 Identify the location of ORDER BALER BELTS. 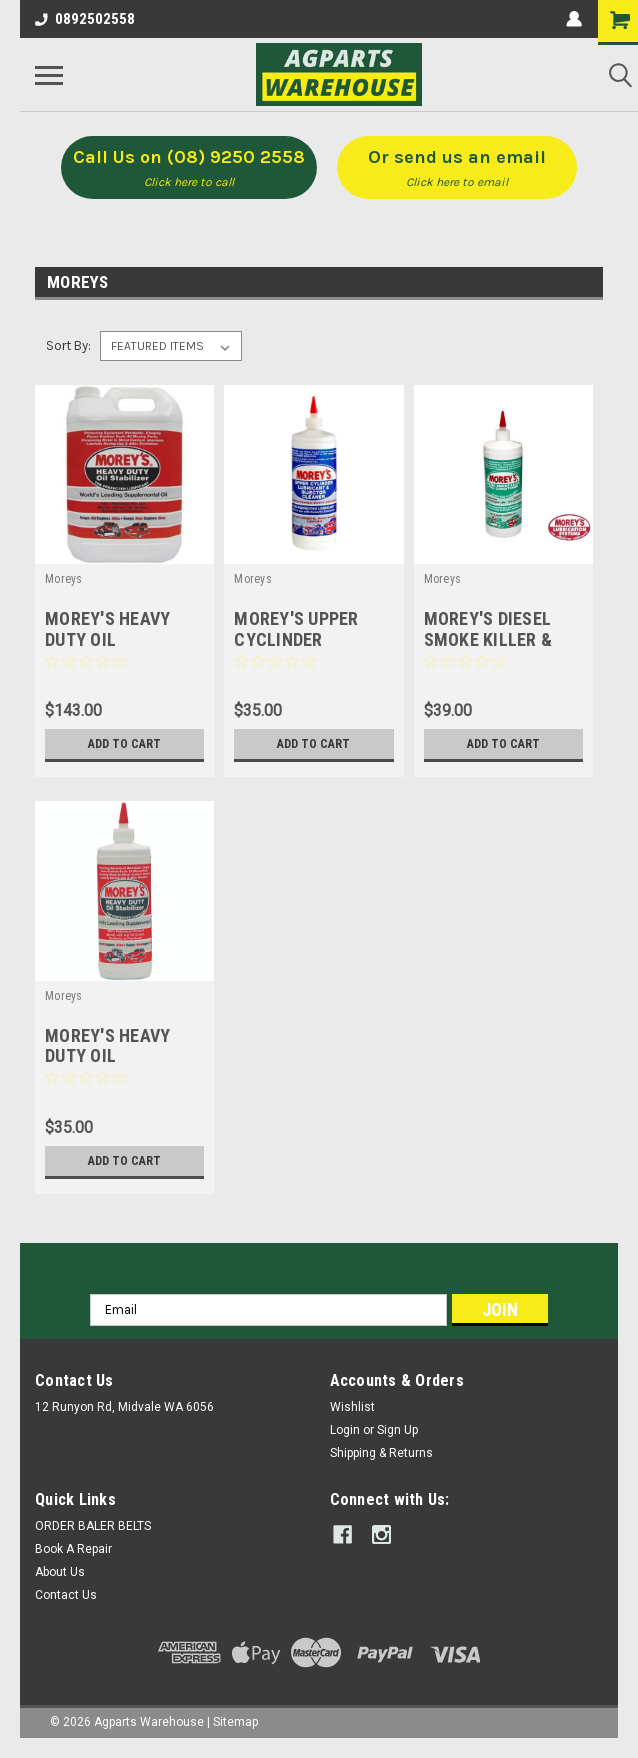
(93, 1526).